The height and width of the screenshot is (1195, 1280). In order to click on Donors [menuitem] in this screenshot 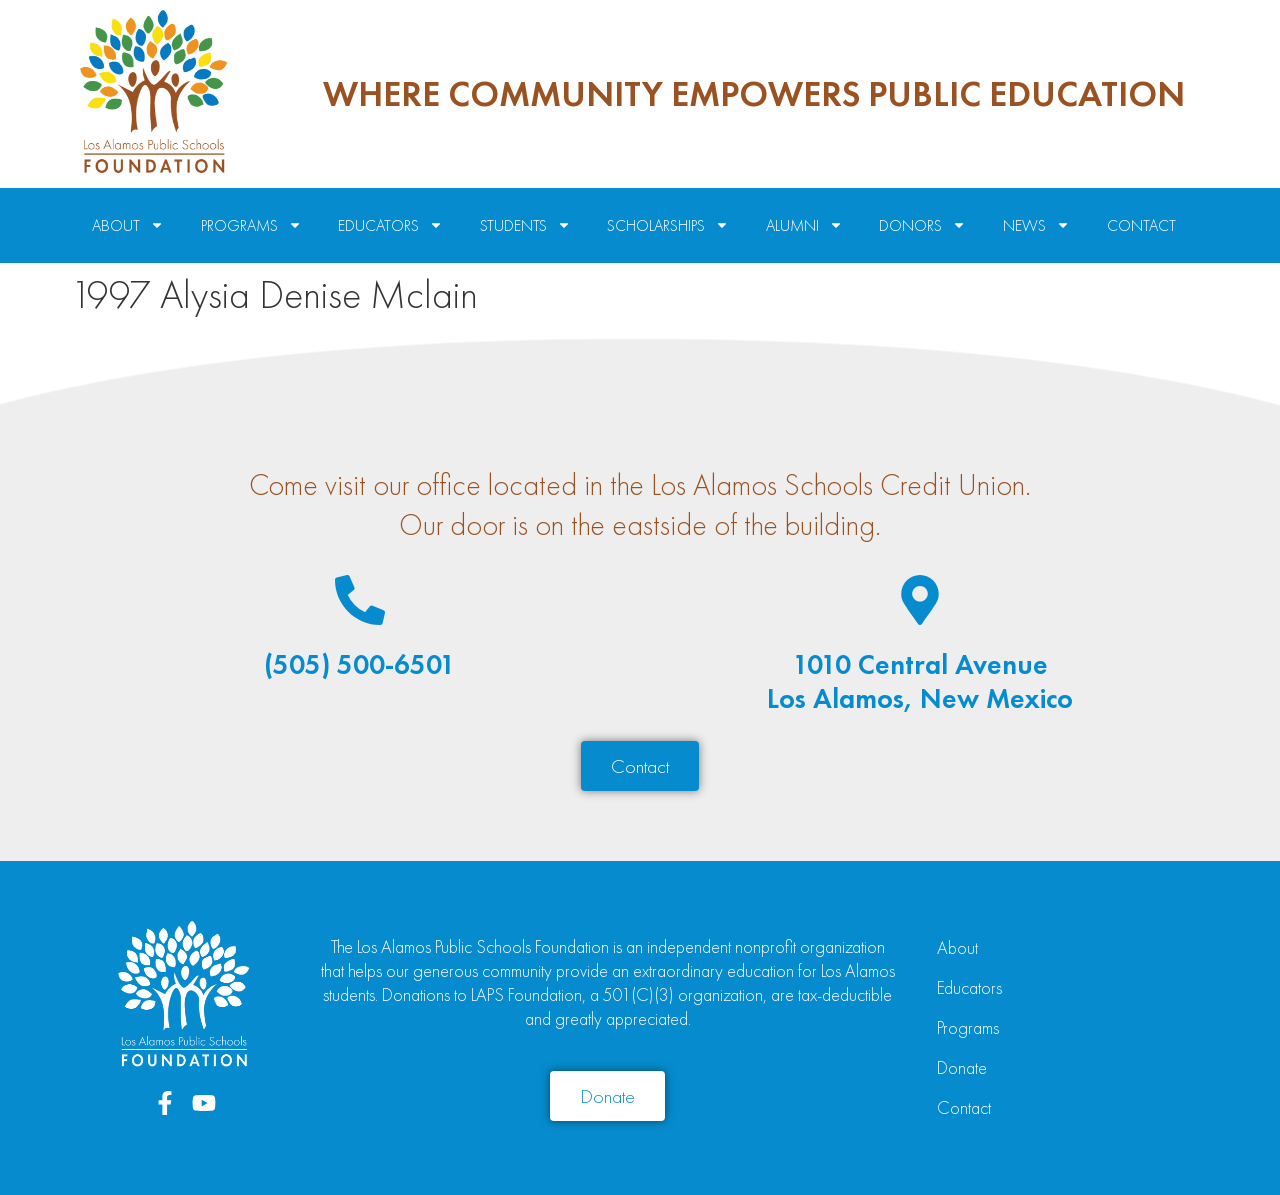, I will do `click(922, 225)`.